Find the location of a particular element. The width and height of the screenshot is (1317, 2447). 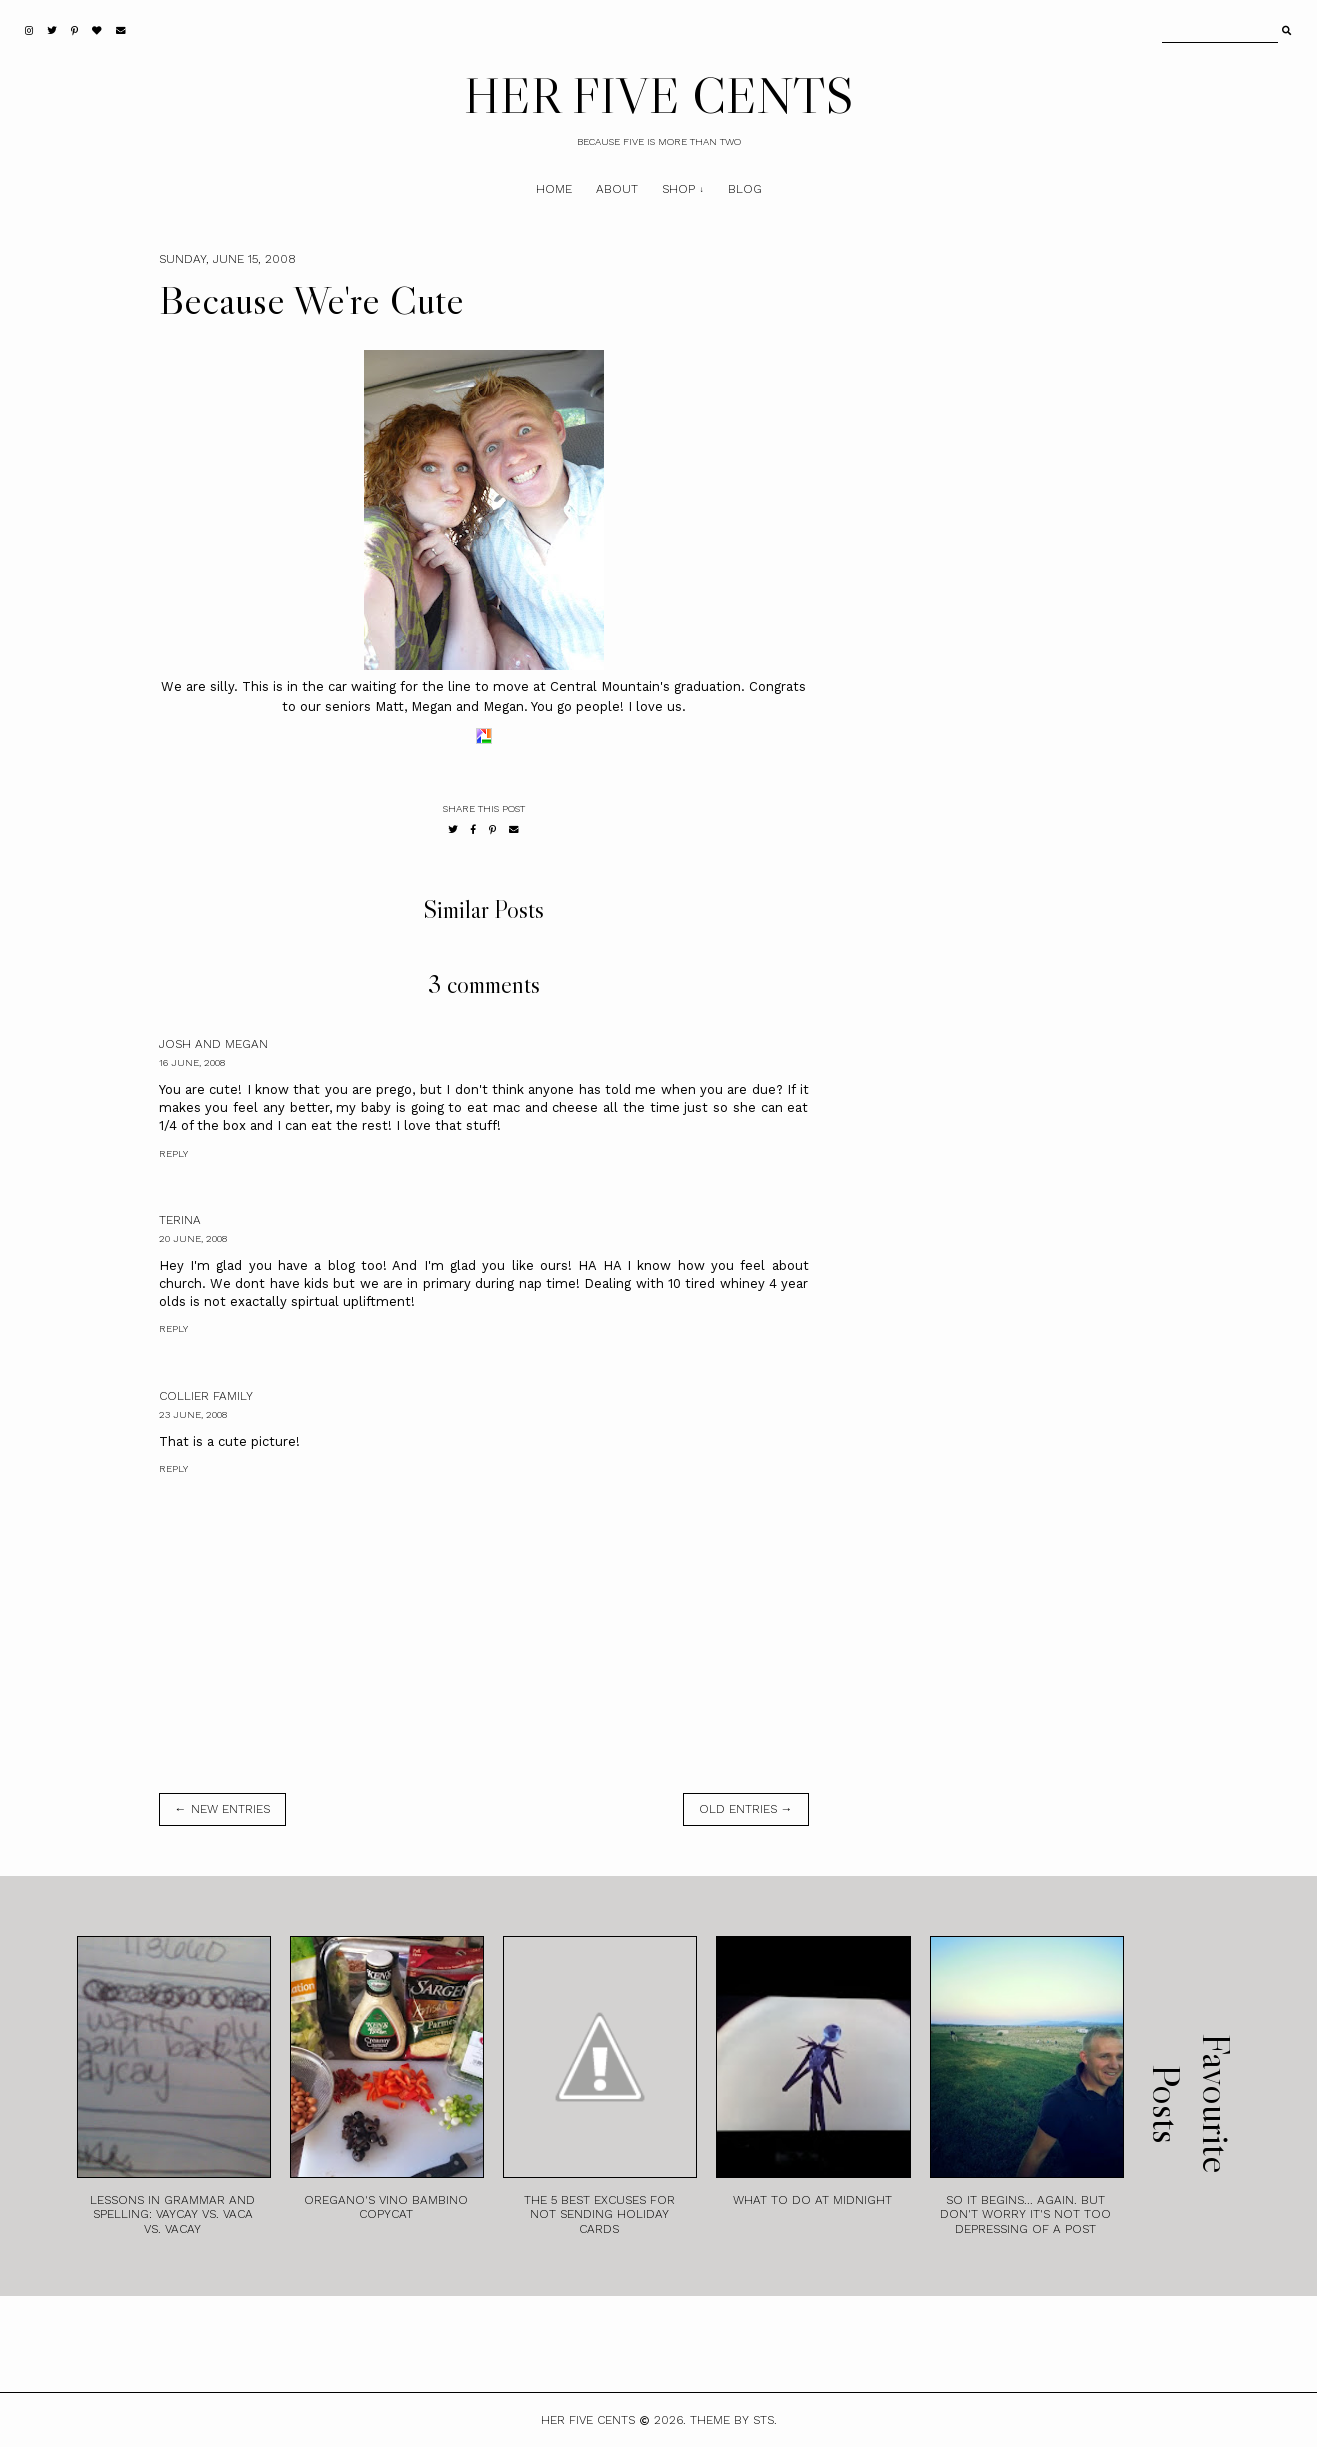

20 June, 2008 is located at coordinates (193, 1238).